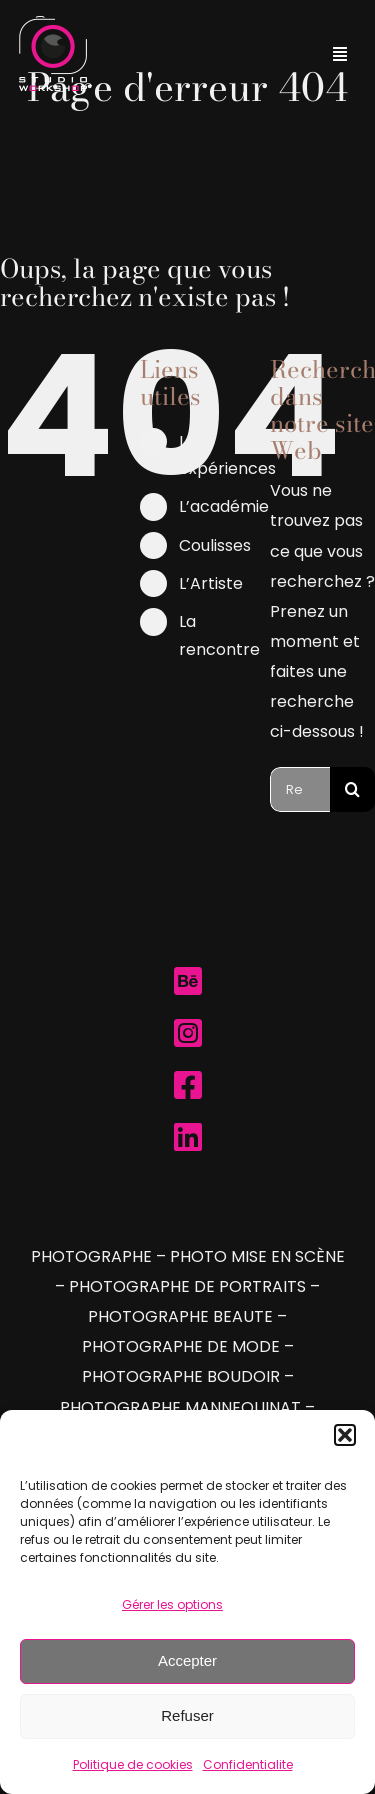 The image size is (375, 1794). What do you see at coordinates (187, 1660) in the screenshot?
I see `Accepter` at bounding box center [187, 1660].